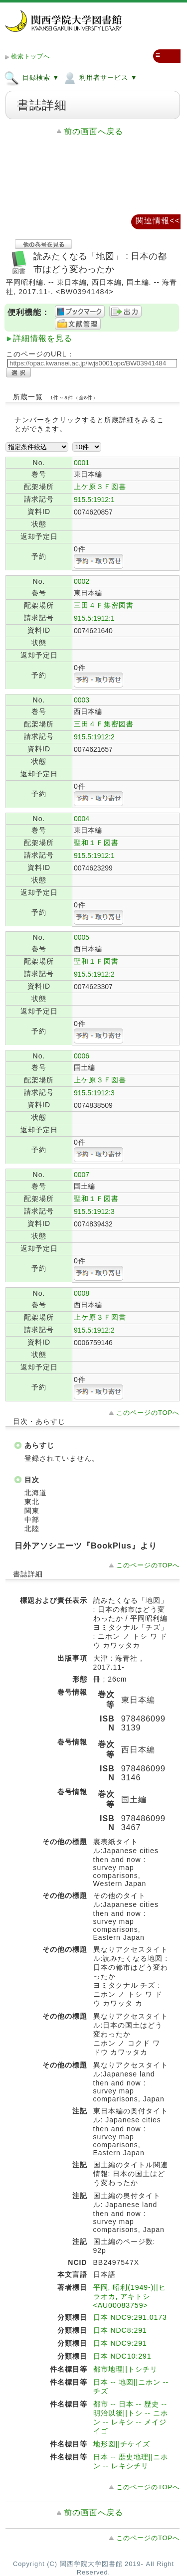 The image size is (187, 2576). What do you see at coordinates (81, 937) in the screenshot?
I see `0005` at bounding box center [81, 937].